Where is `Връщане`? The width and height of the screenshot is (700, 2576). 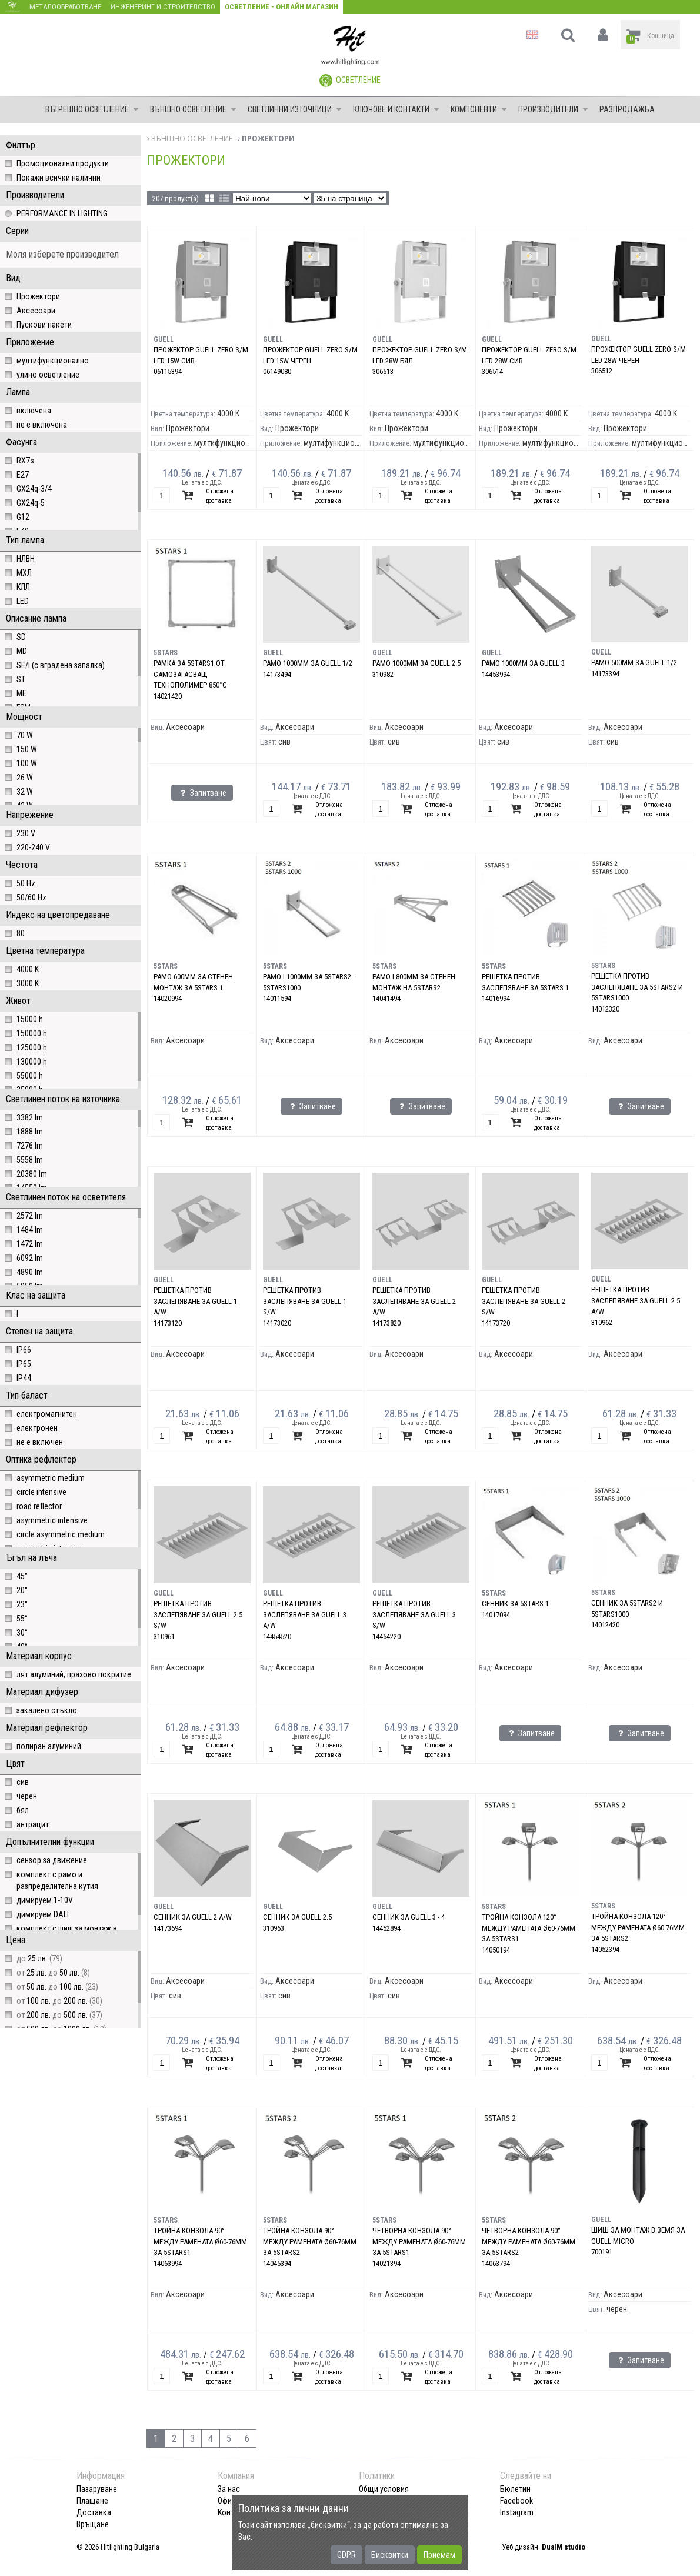 Връщане is located at coordinates (92, 2524).